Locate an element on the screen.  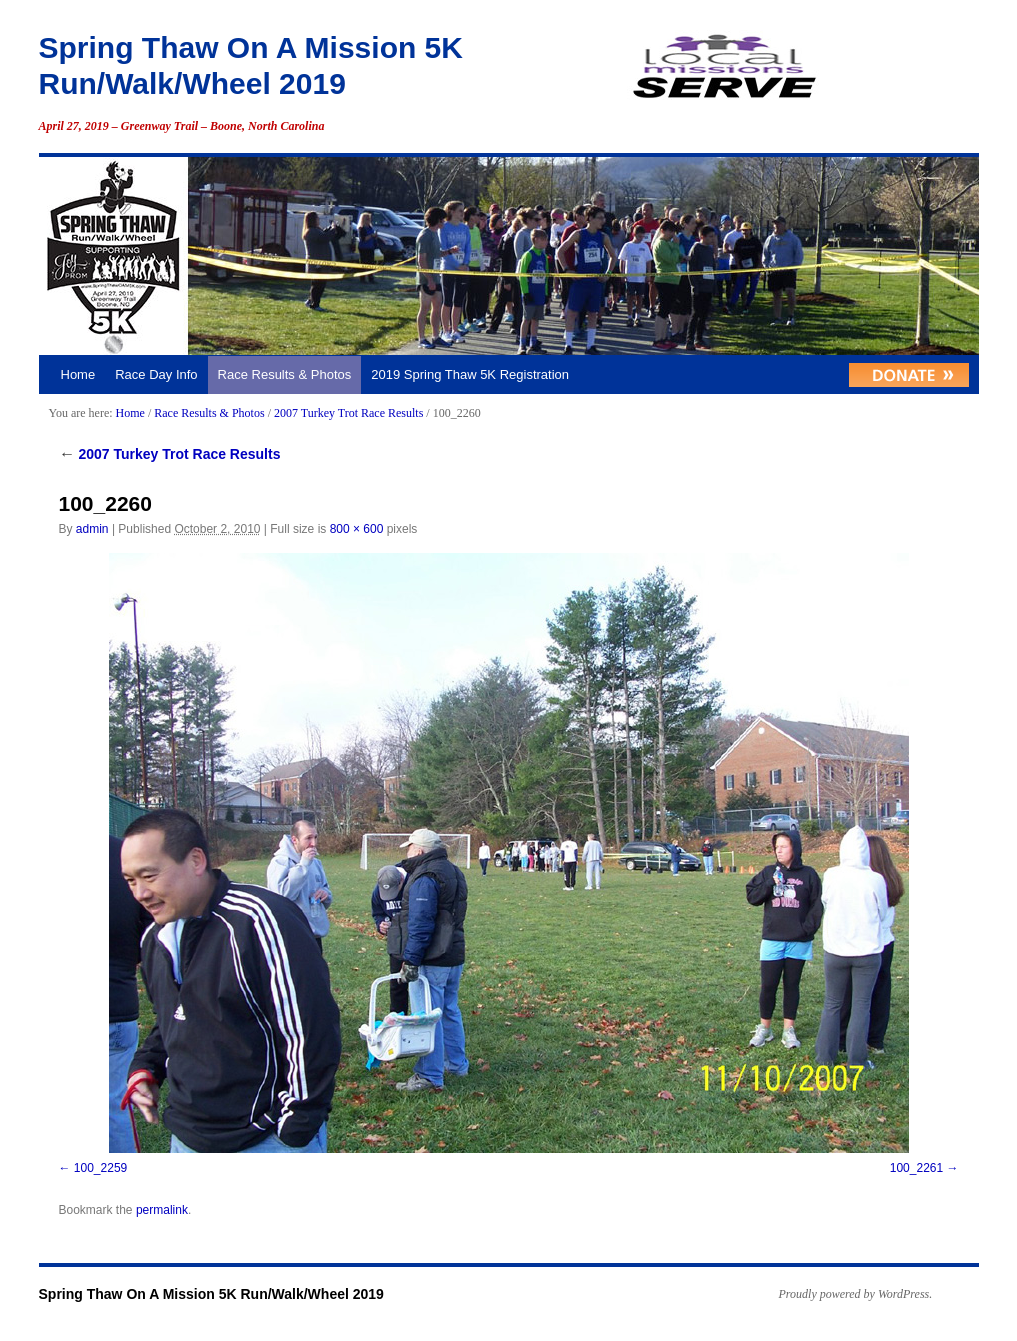
permalink is located at coordinates (162, 1210).